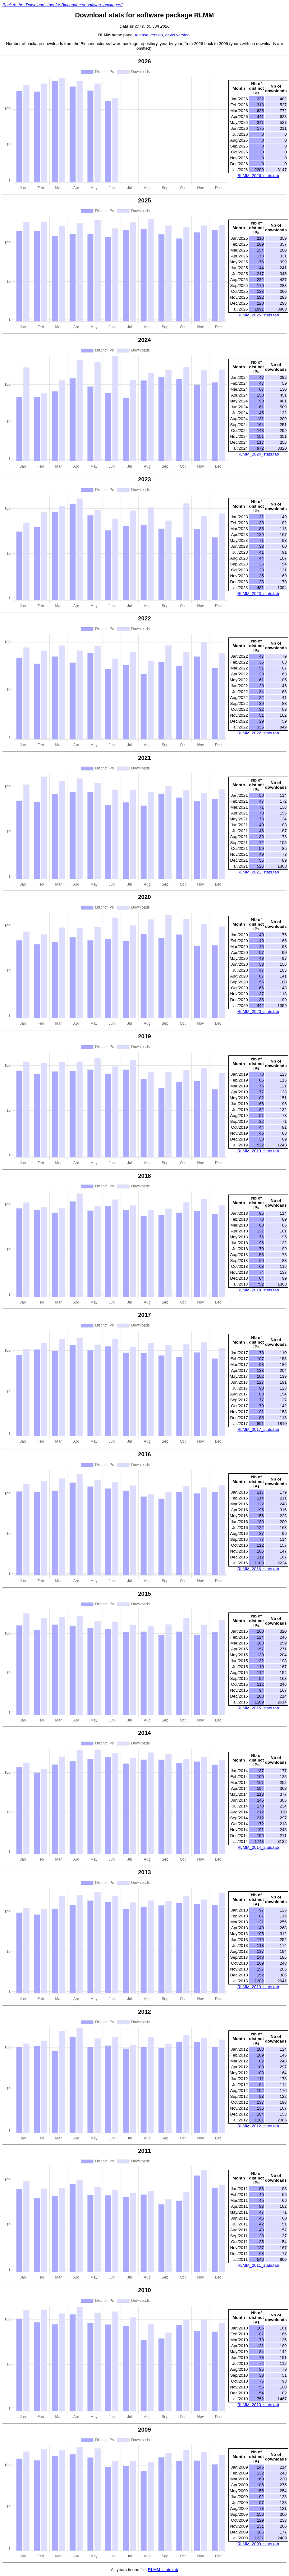 This screenshot has width=289, height=2576. Describe the element at coordinates (163, 2569) in the screenshot. I see `RLMM_stats.tab` at that location.